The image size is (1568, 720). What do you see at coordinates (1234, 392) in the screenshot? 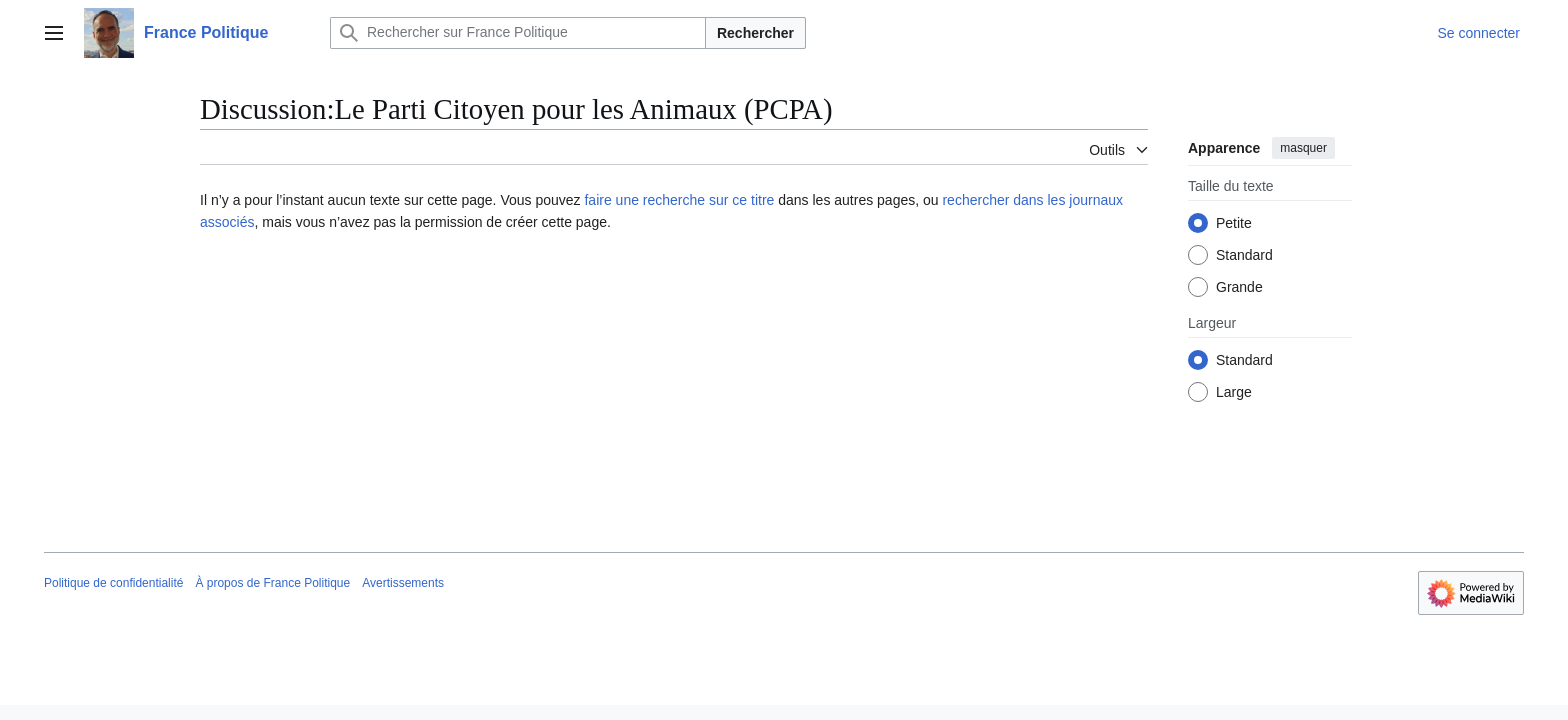
I see `Large` at bounding box center [1234, 392].